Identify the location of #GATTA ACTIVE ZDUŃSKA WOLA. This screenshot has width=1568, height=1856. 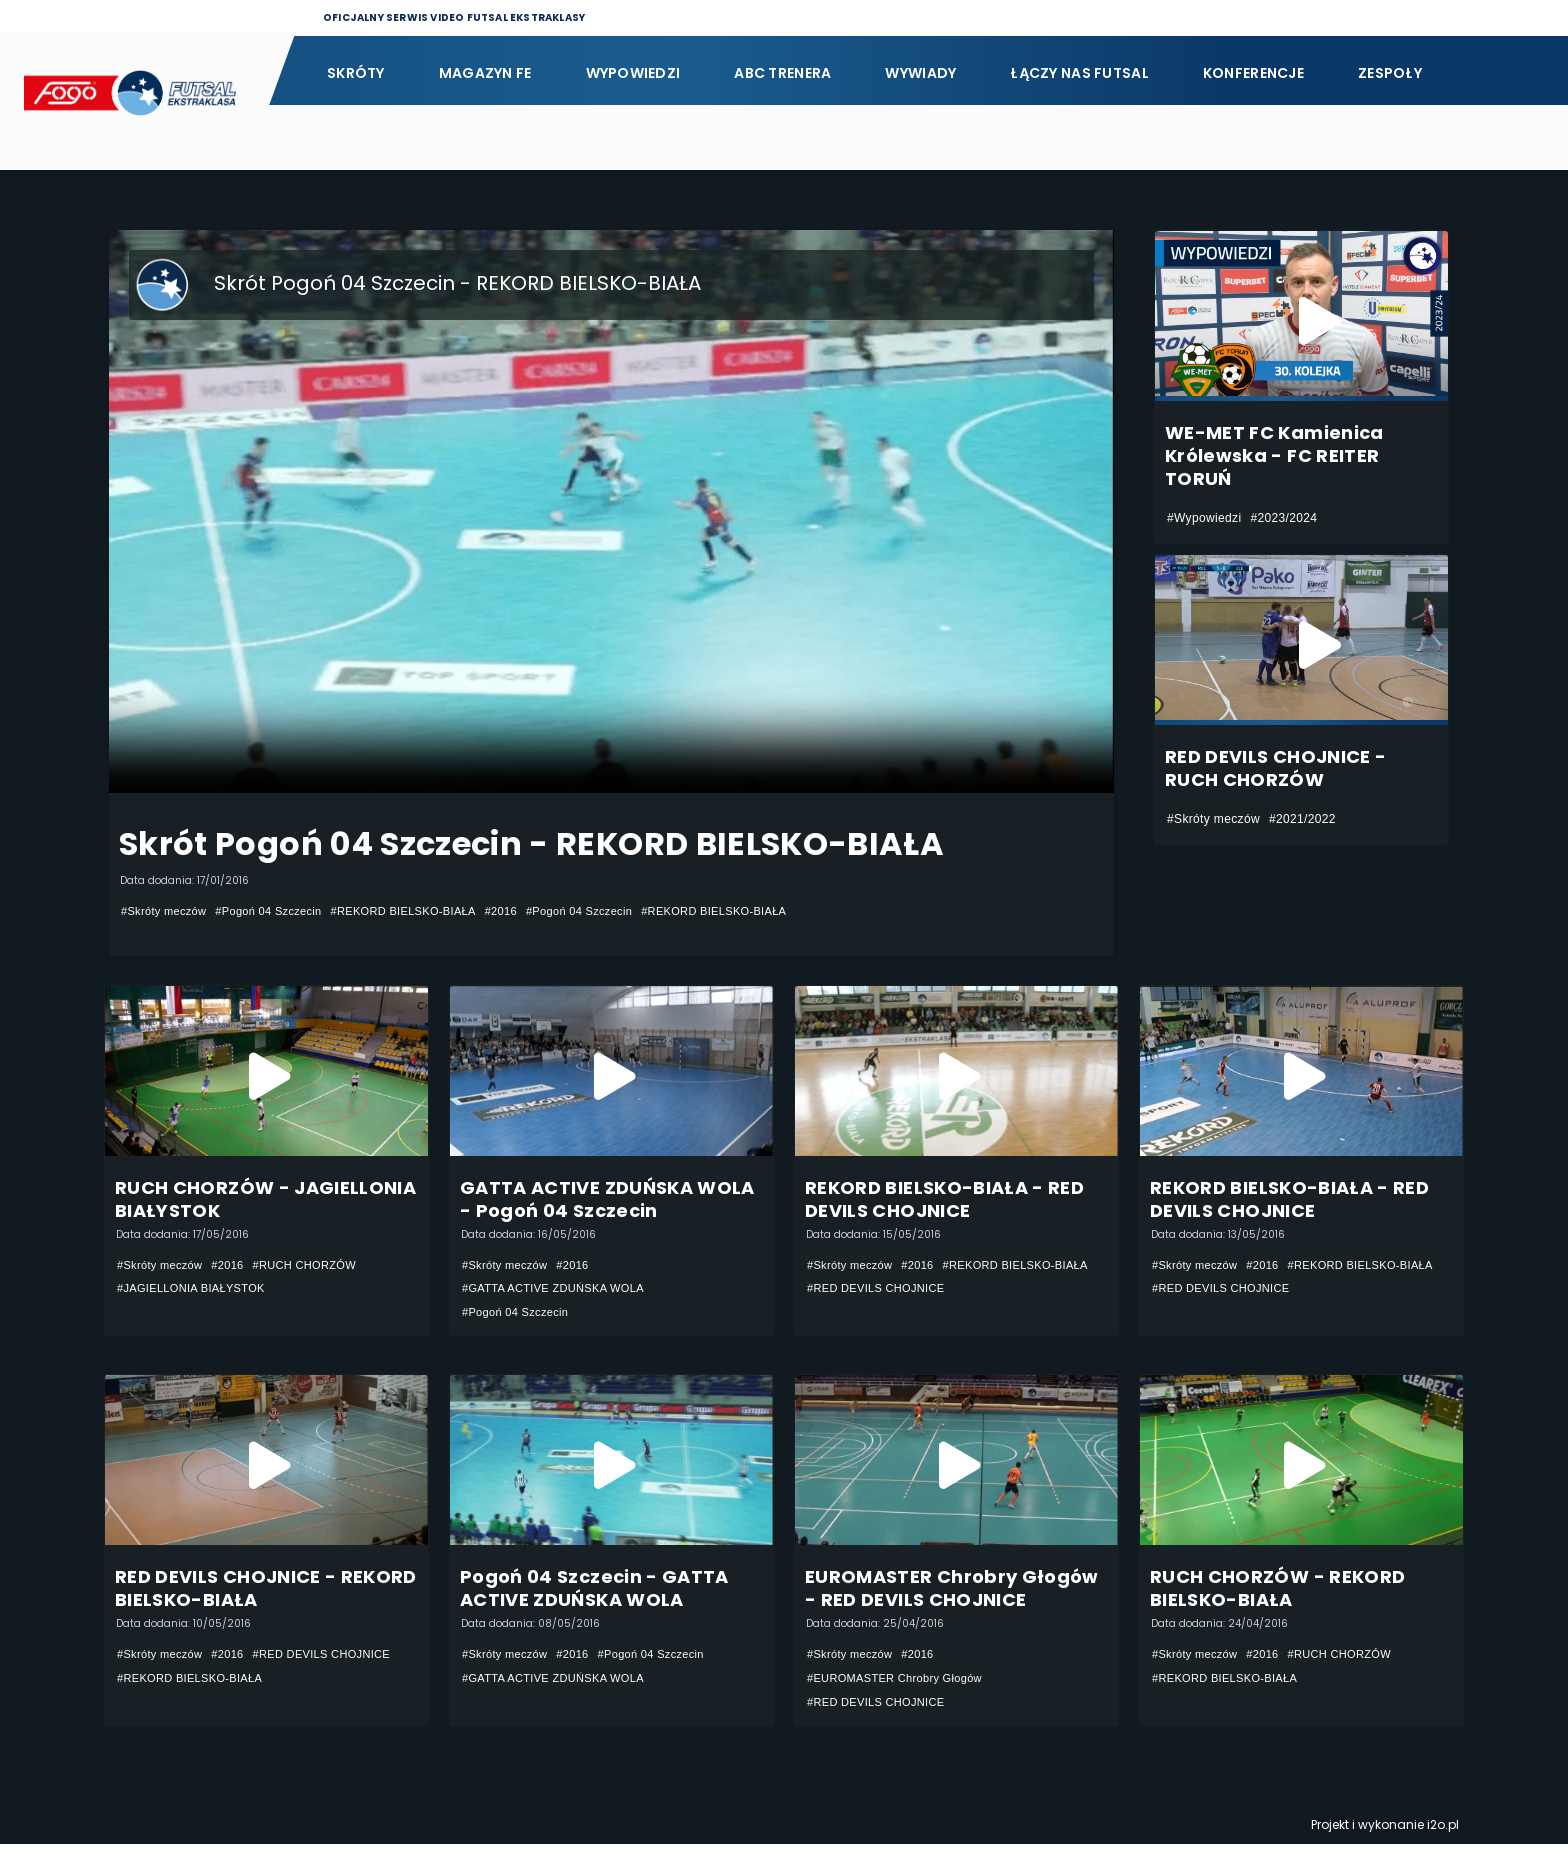
(561, 1290).